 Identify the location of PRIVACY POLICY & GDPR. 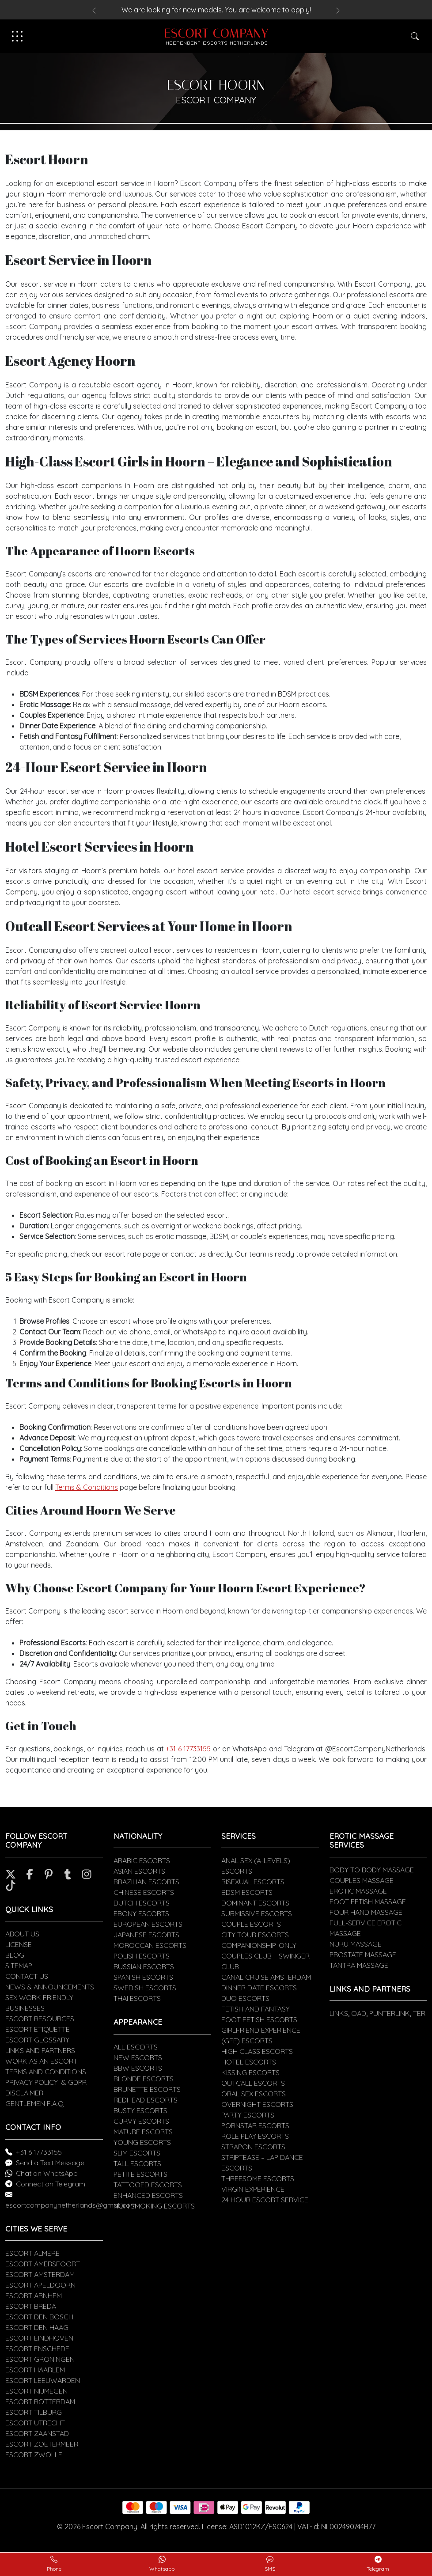
(46, 2082).